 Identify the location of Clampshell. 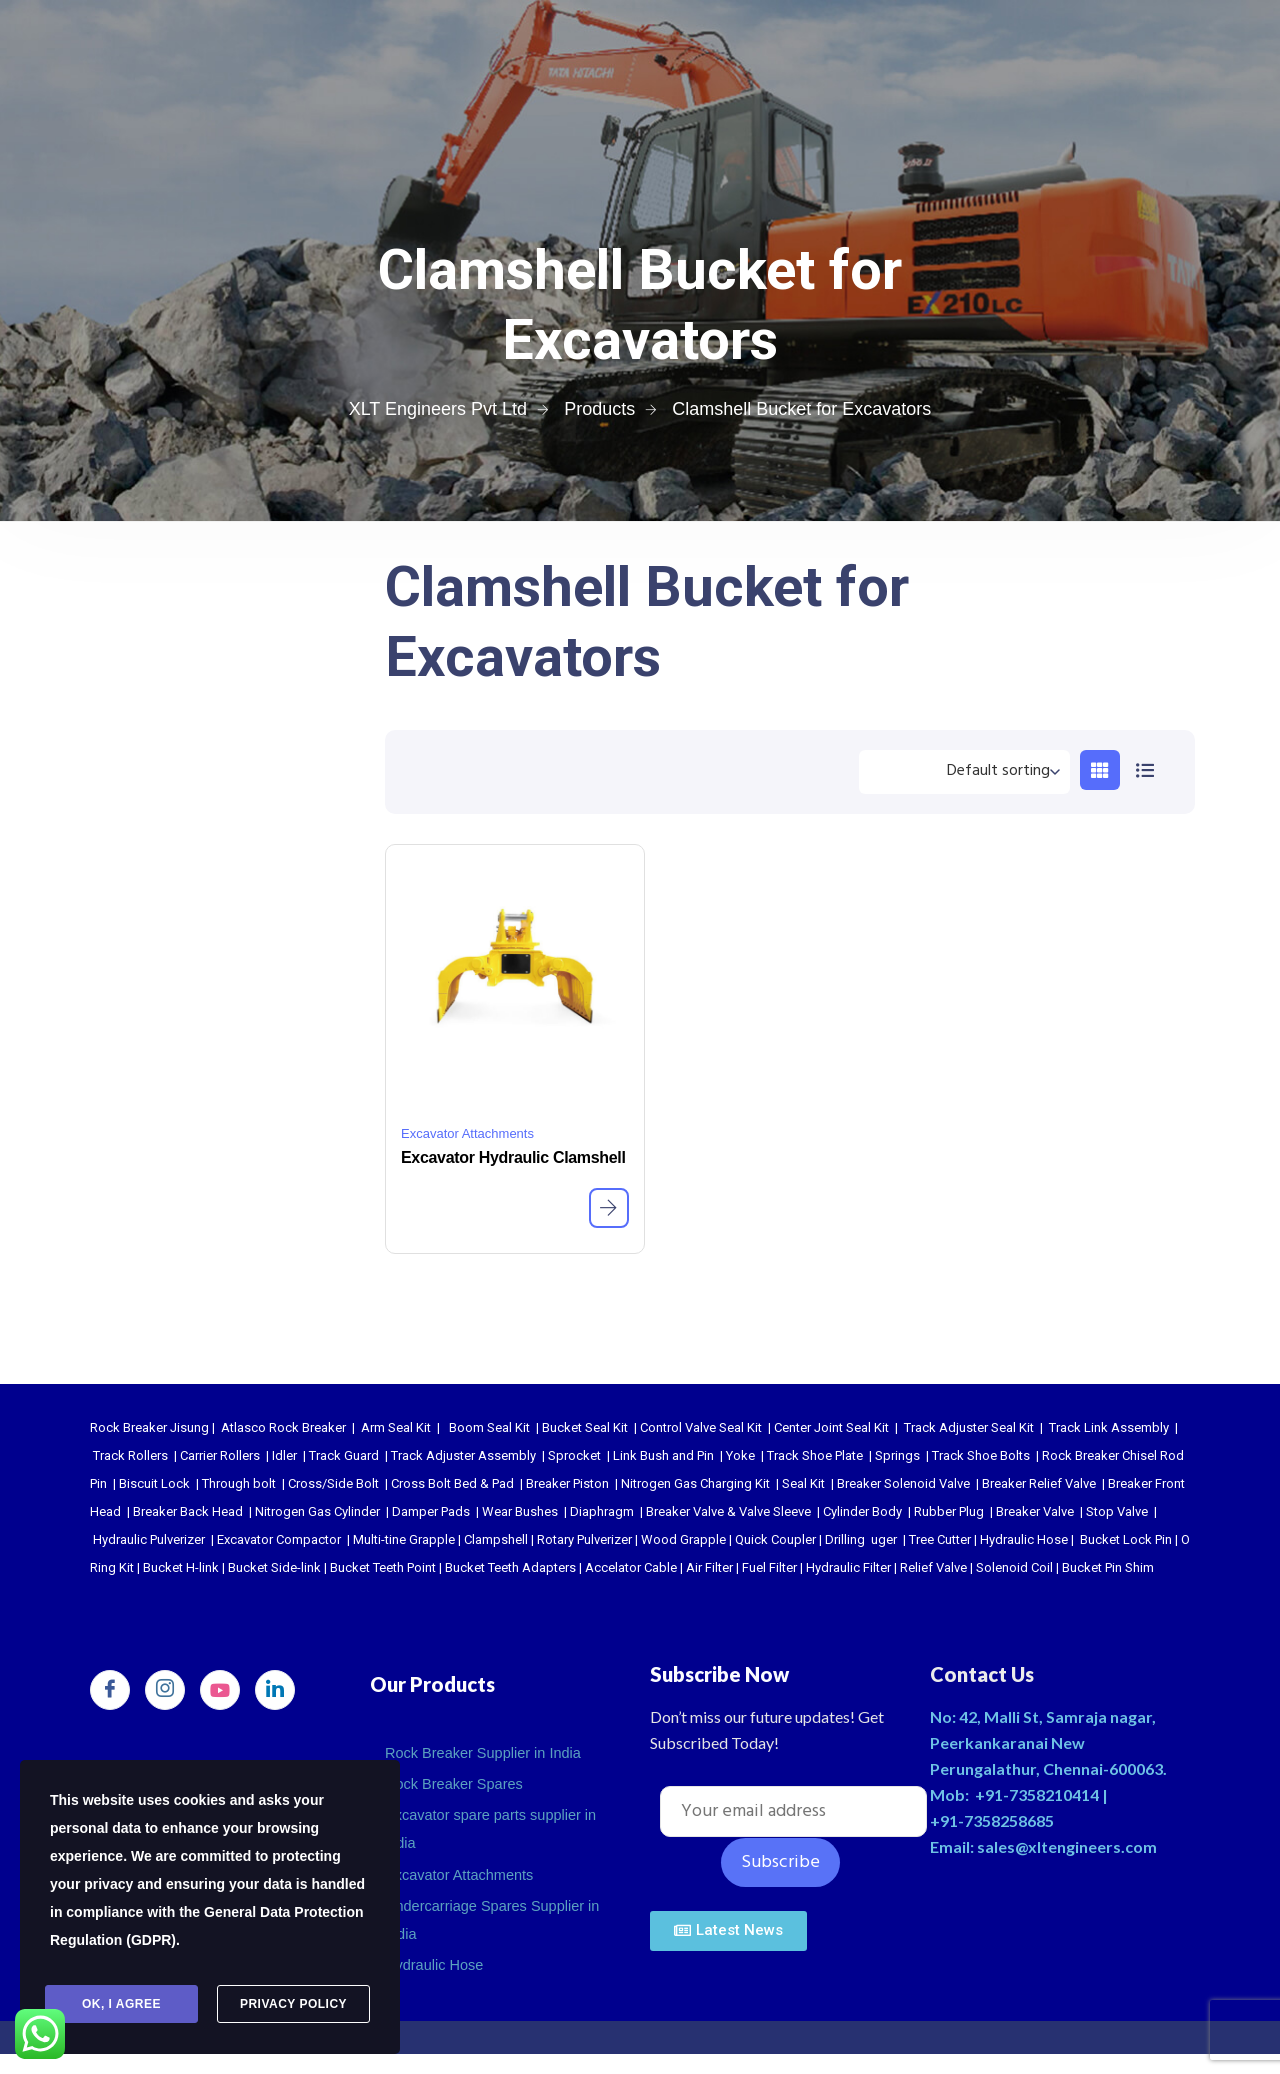
(496, 1539).